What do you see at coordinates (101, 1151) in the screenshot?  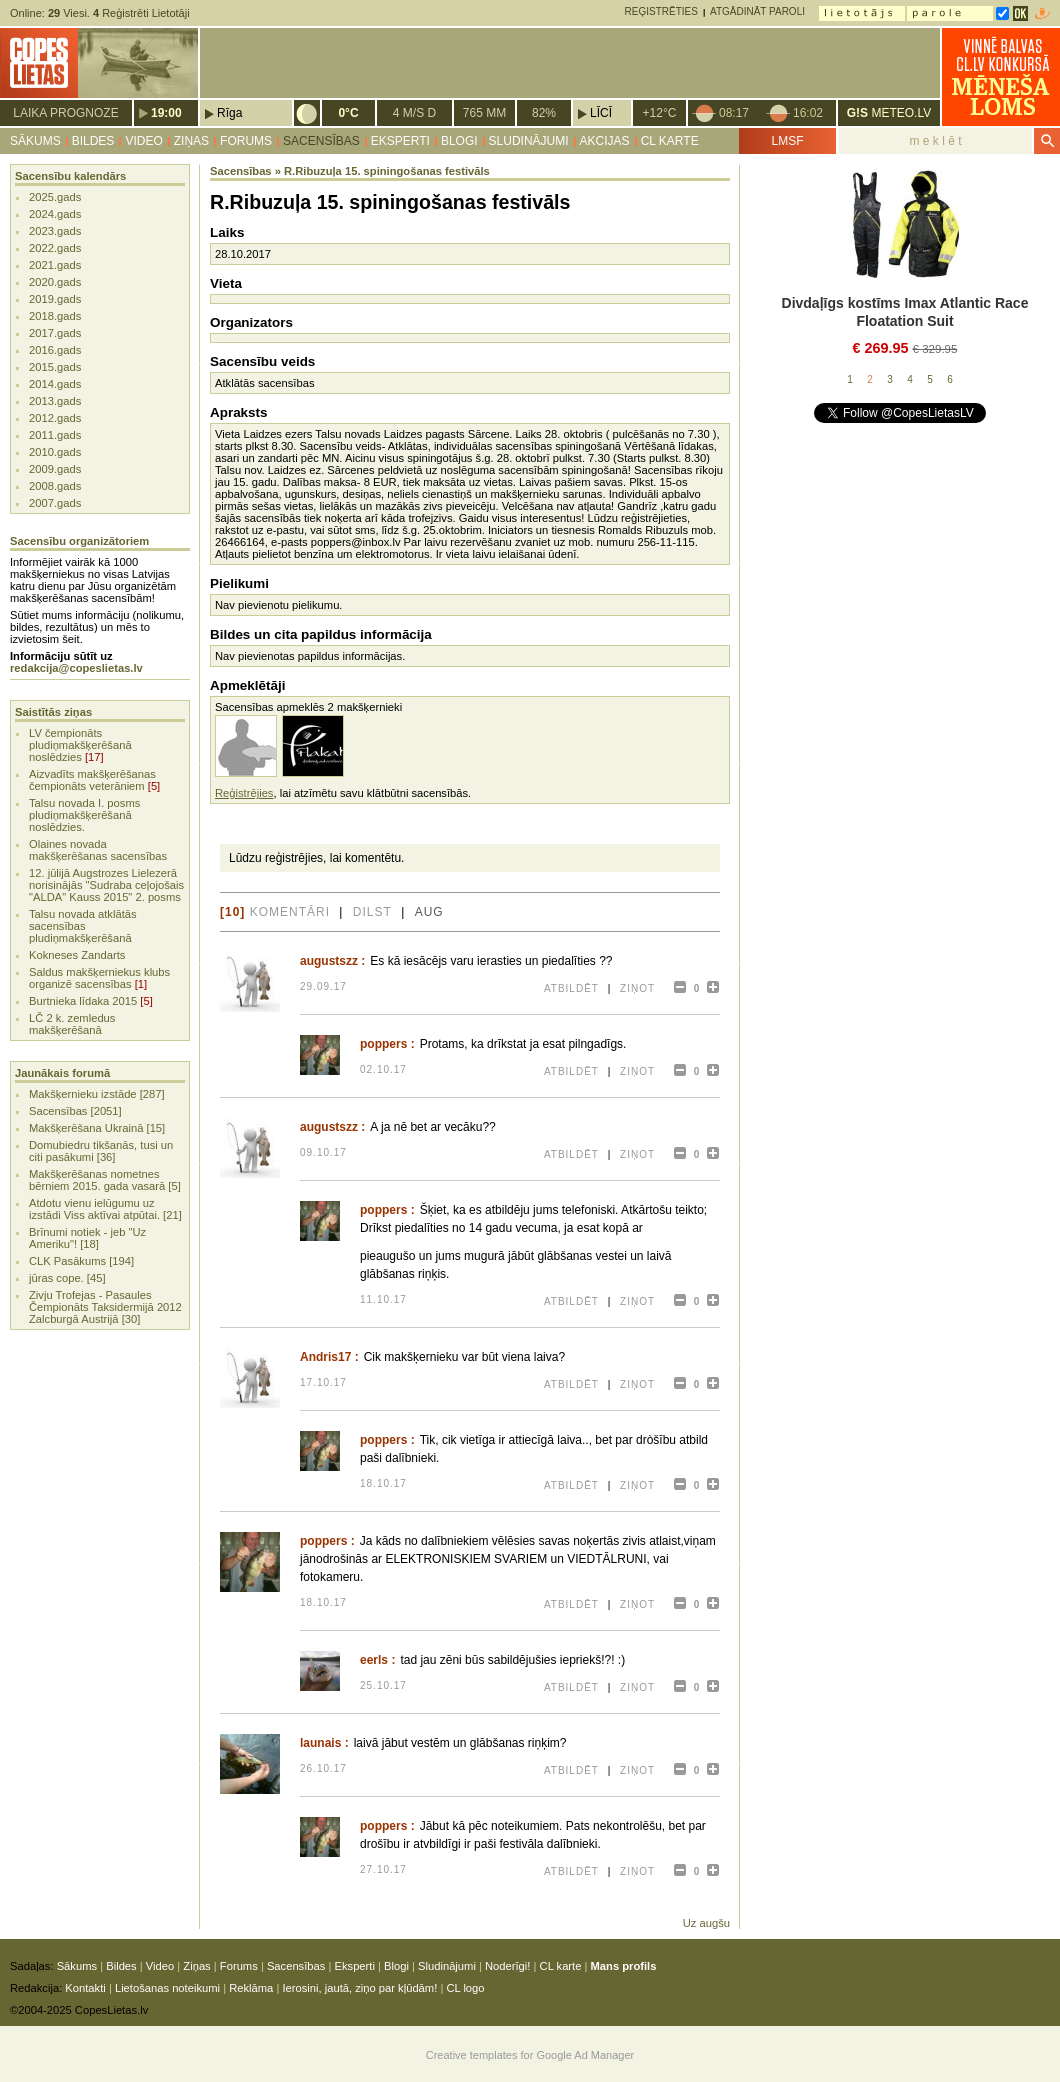 I see `Domubiedru tikšanās, tusi un citi pasākumi [36]` at bounding box center [101, 1151].